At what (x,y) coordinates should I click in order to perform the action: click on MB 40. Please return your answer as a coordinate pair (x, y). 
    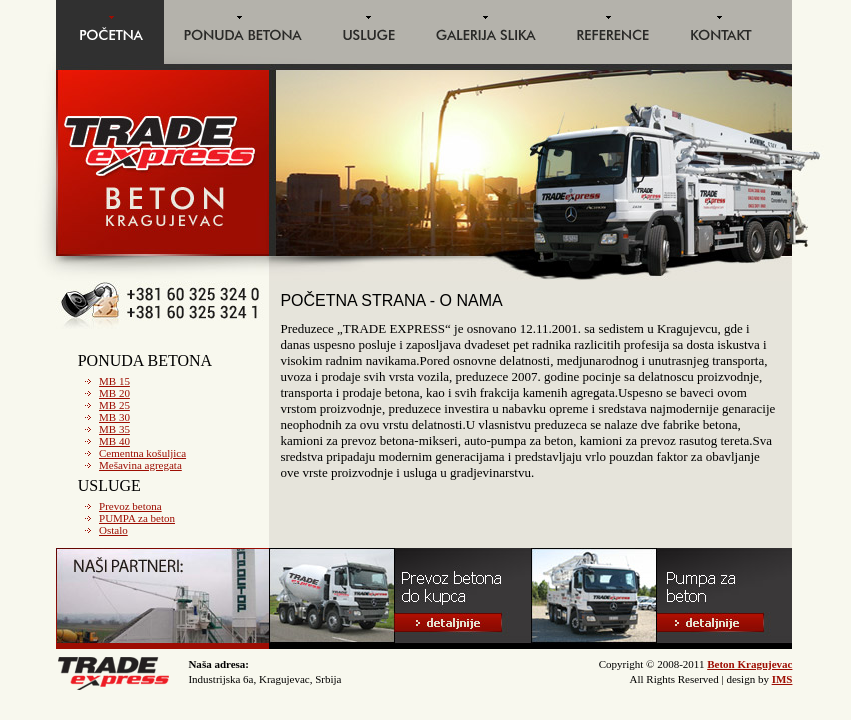
    Looking at the image, I should click on (114, 441).